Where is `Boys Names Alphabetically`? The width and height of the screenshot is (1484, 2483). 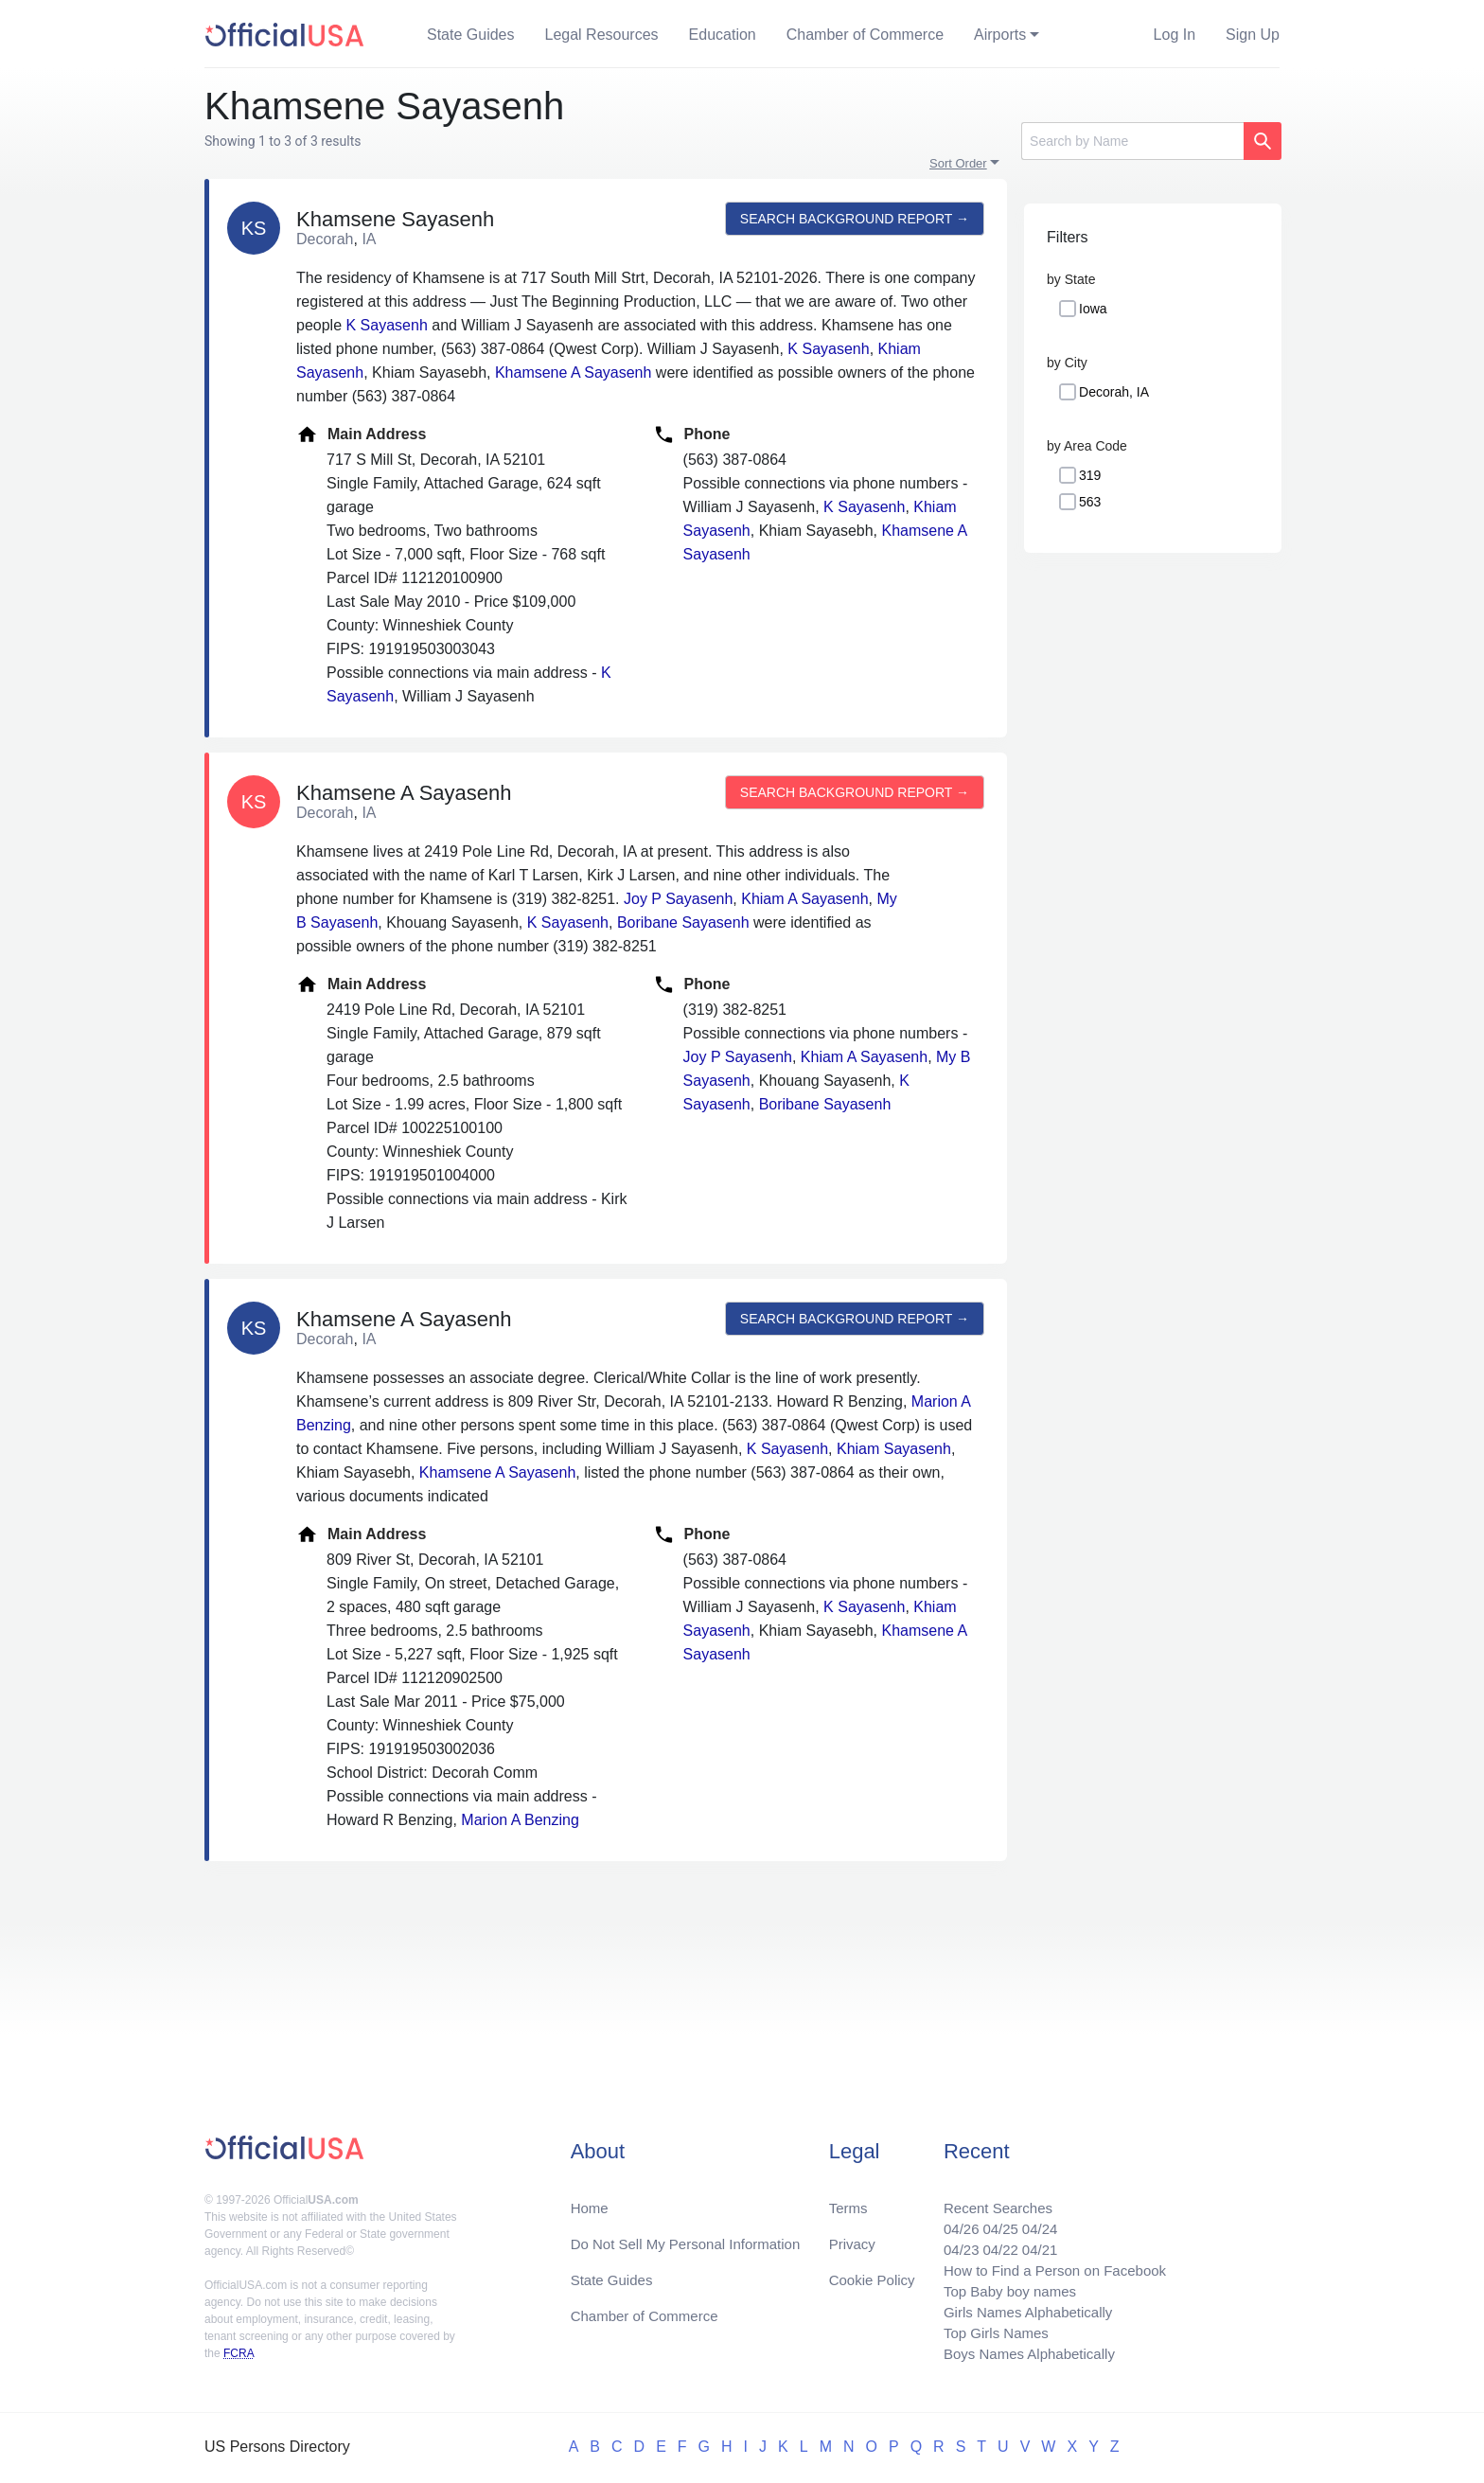
Boys Names Alphabetically is located at coordinates (1019, 2353).